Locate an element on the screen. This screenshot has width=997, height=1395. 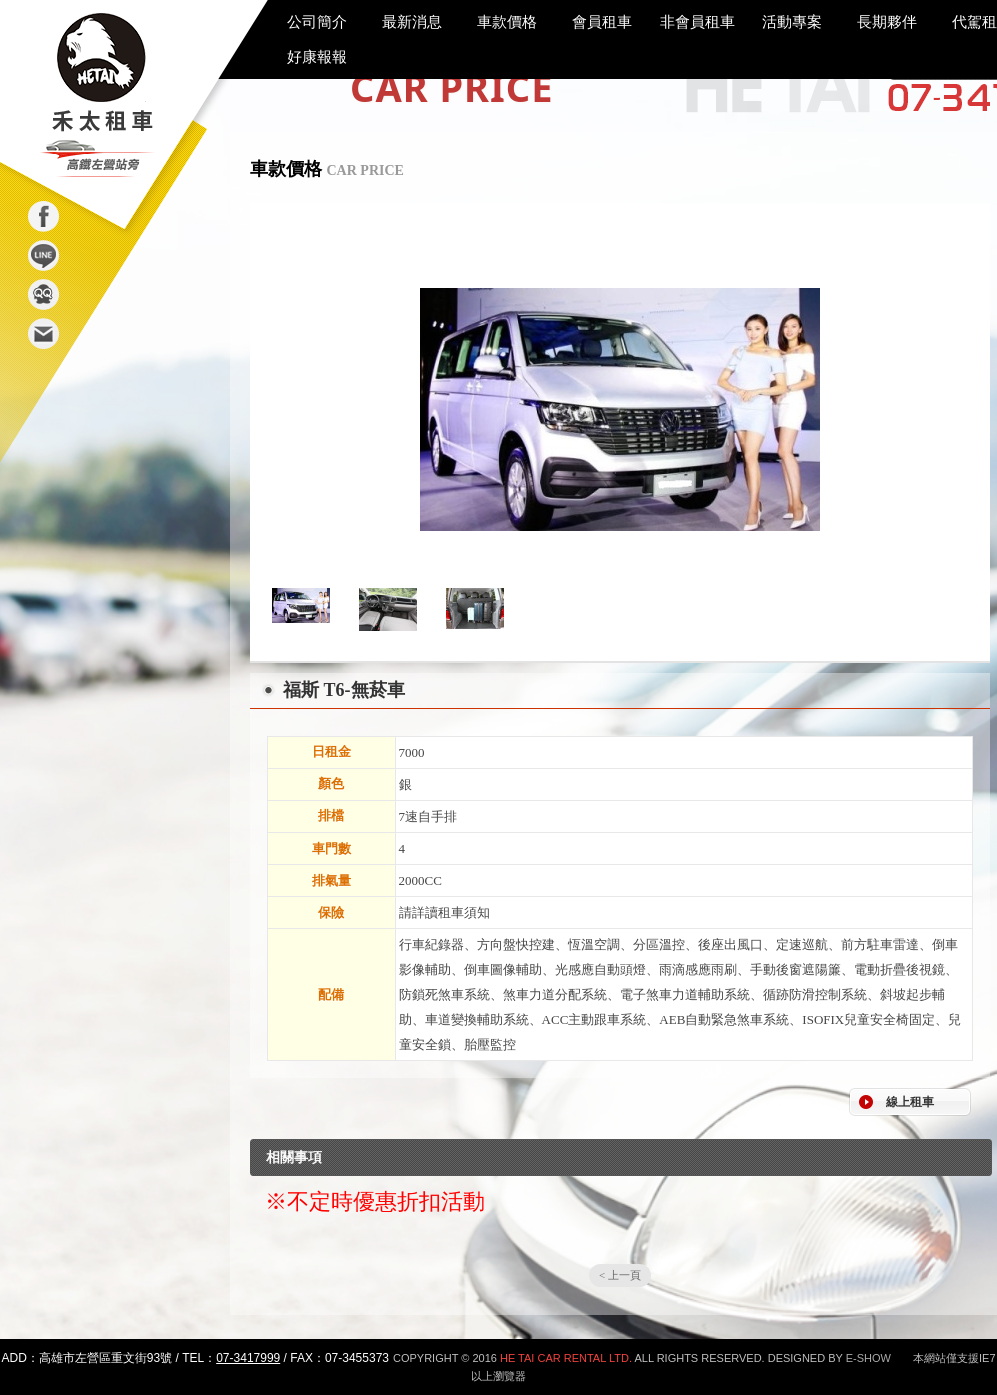
最新消息 is located at coordinates (412, 21).